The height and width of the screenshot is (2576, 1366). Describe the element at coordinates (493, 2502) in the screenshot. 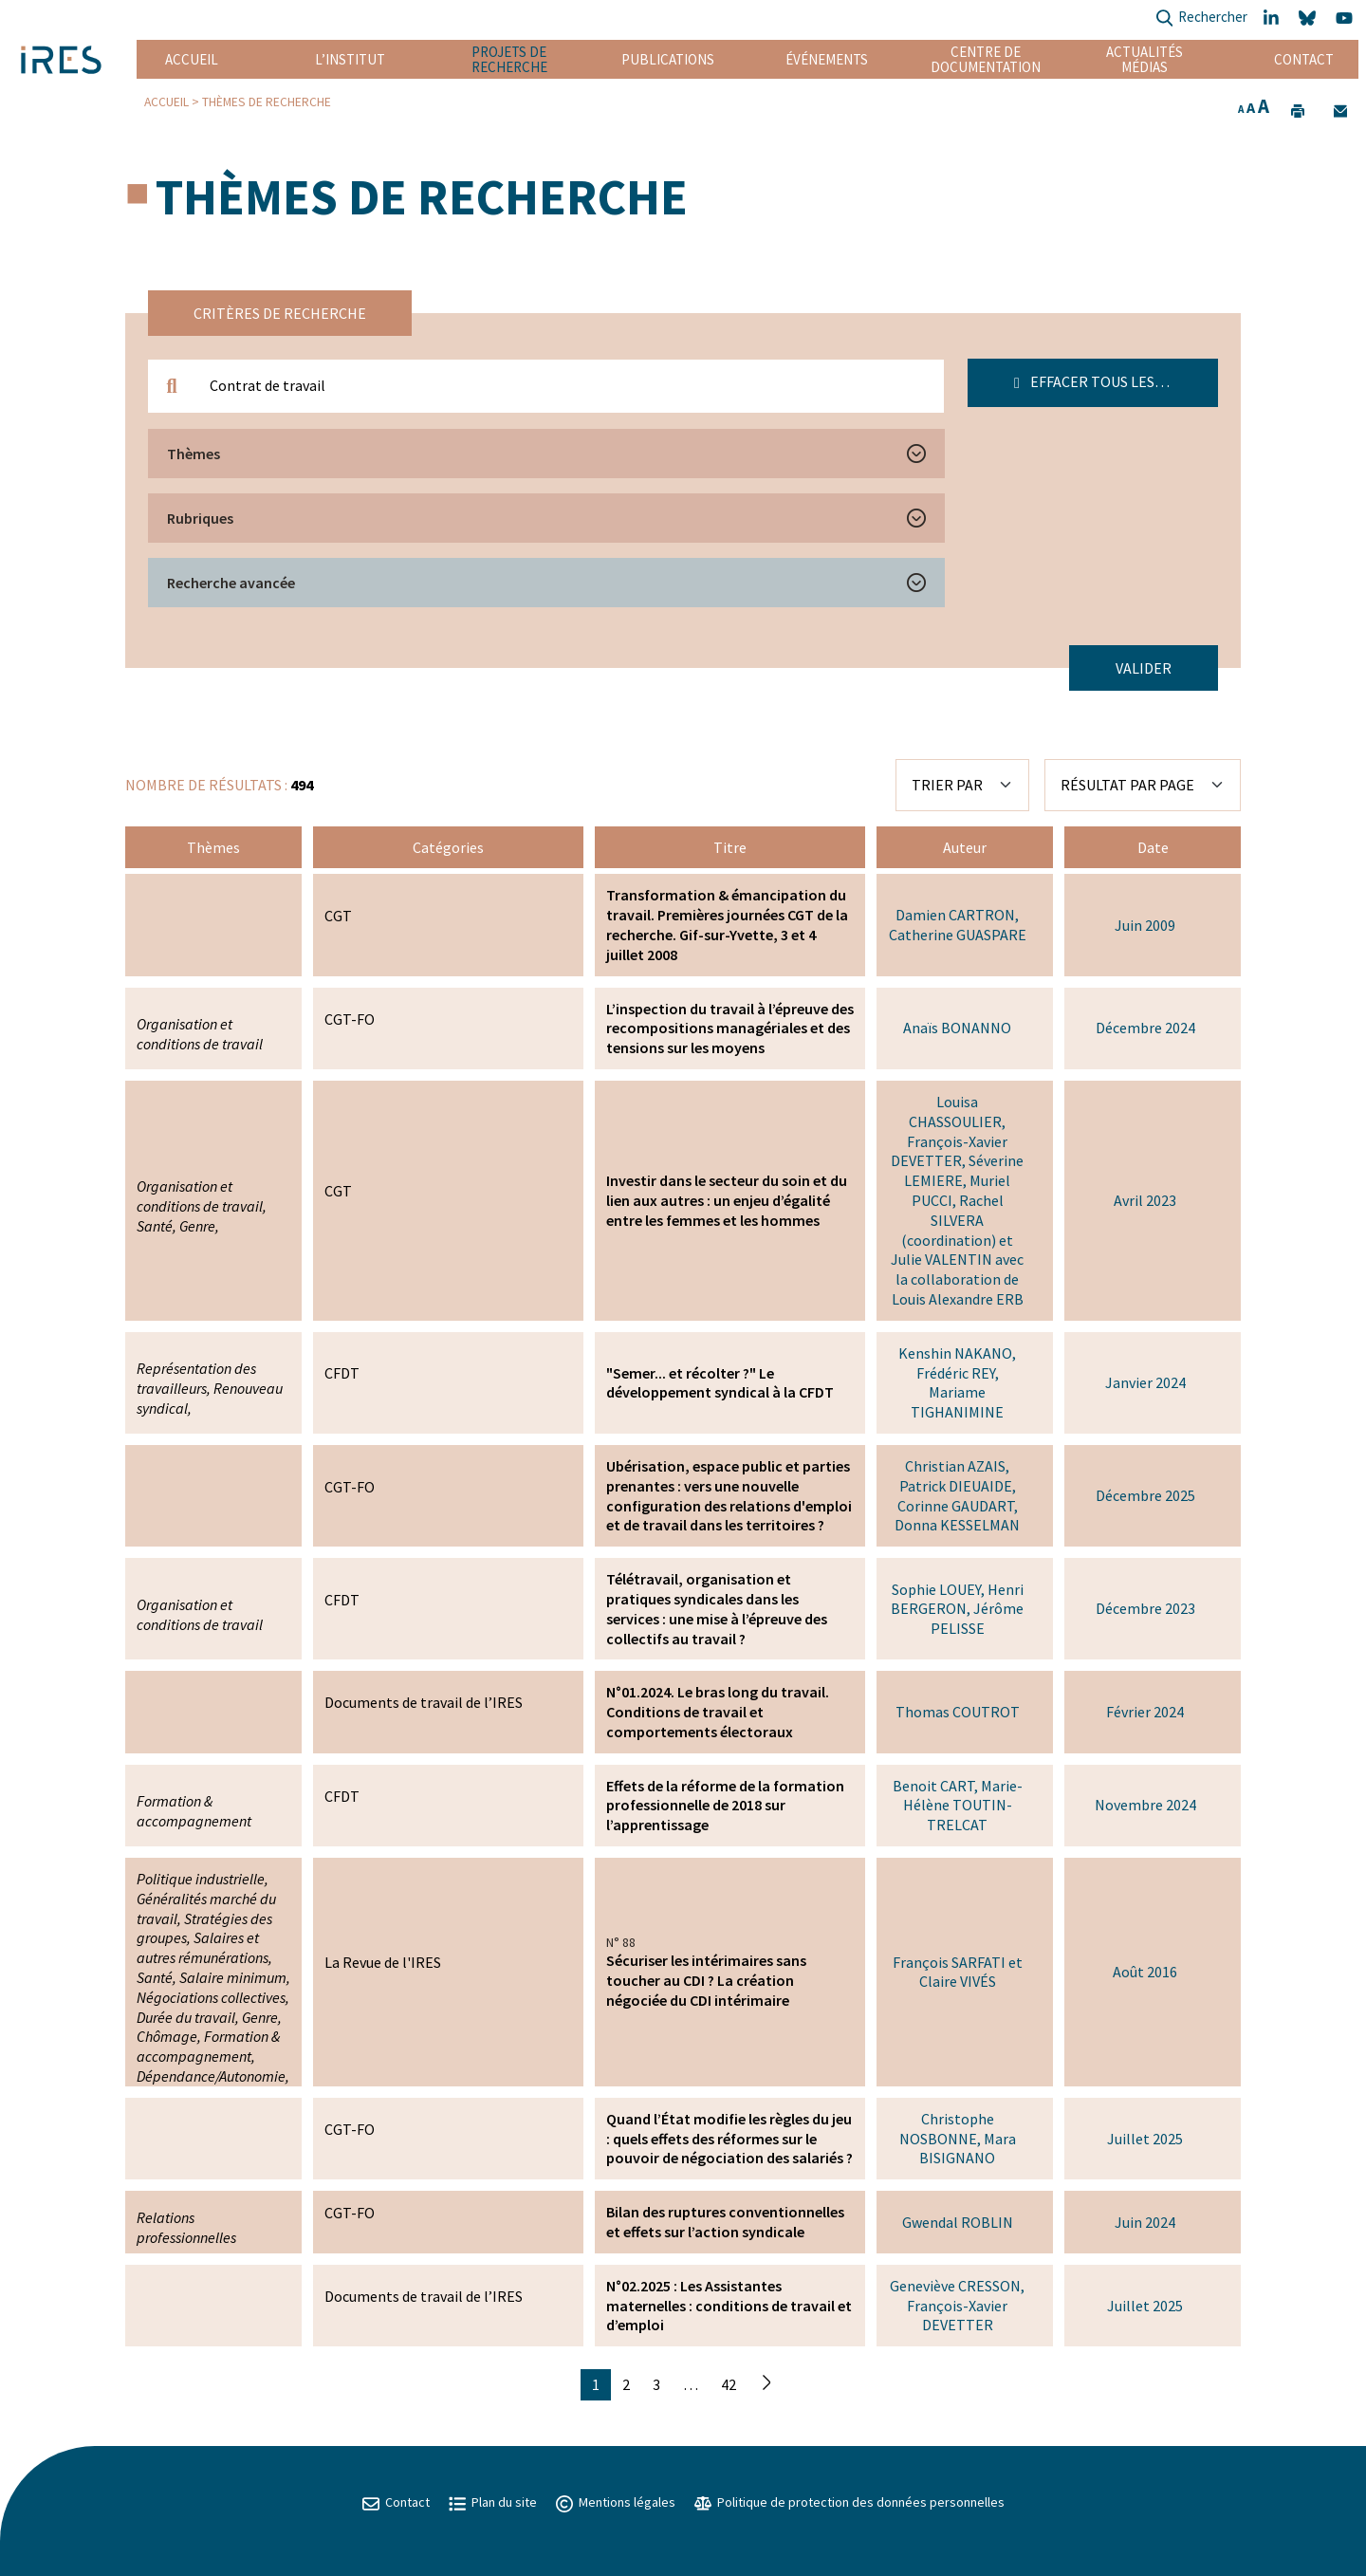

I see `Plan du site` at that location.